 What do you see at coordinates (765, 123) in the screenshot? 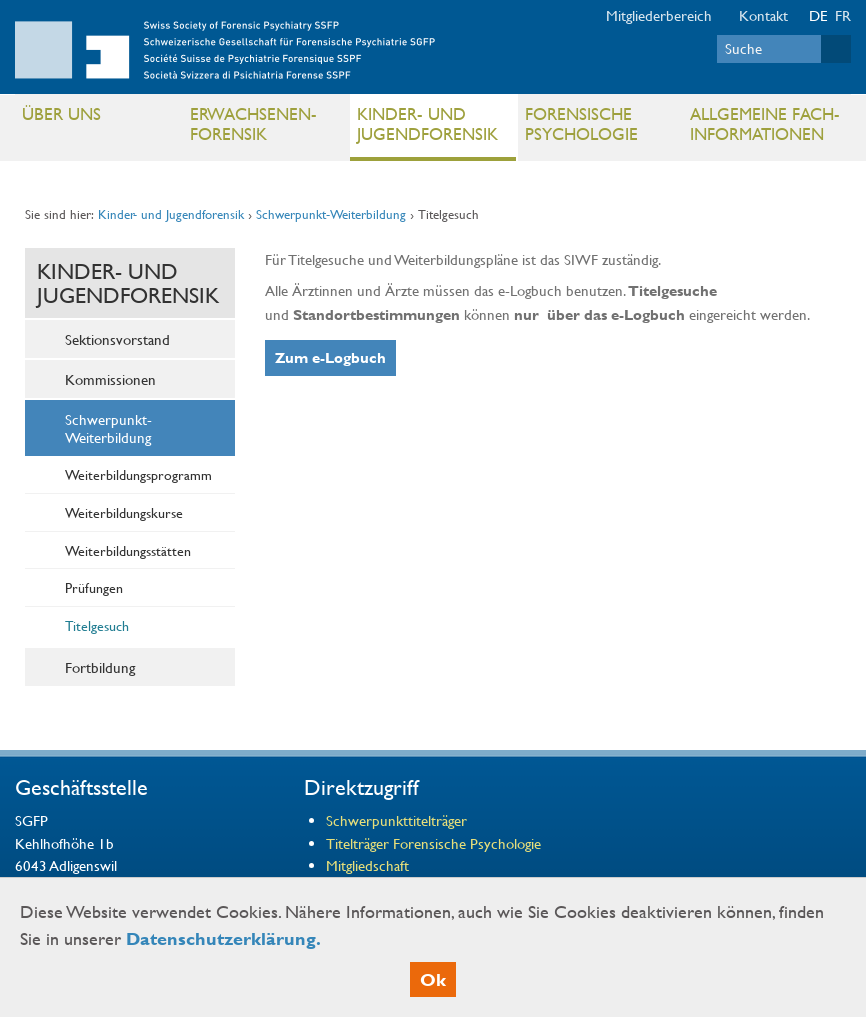
I see `Allgemeine Fach- informationen` at bounding box center [765, 123].